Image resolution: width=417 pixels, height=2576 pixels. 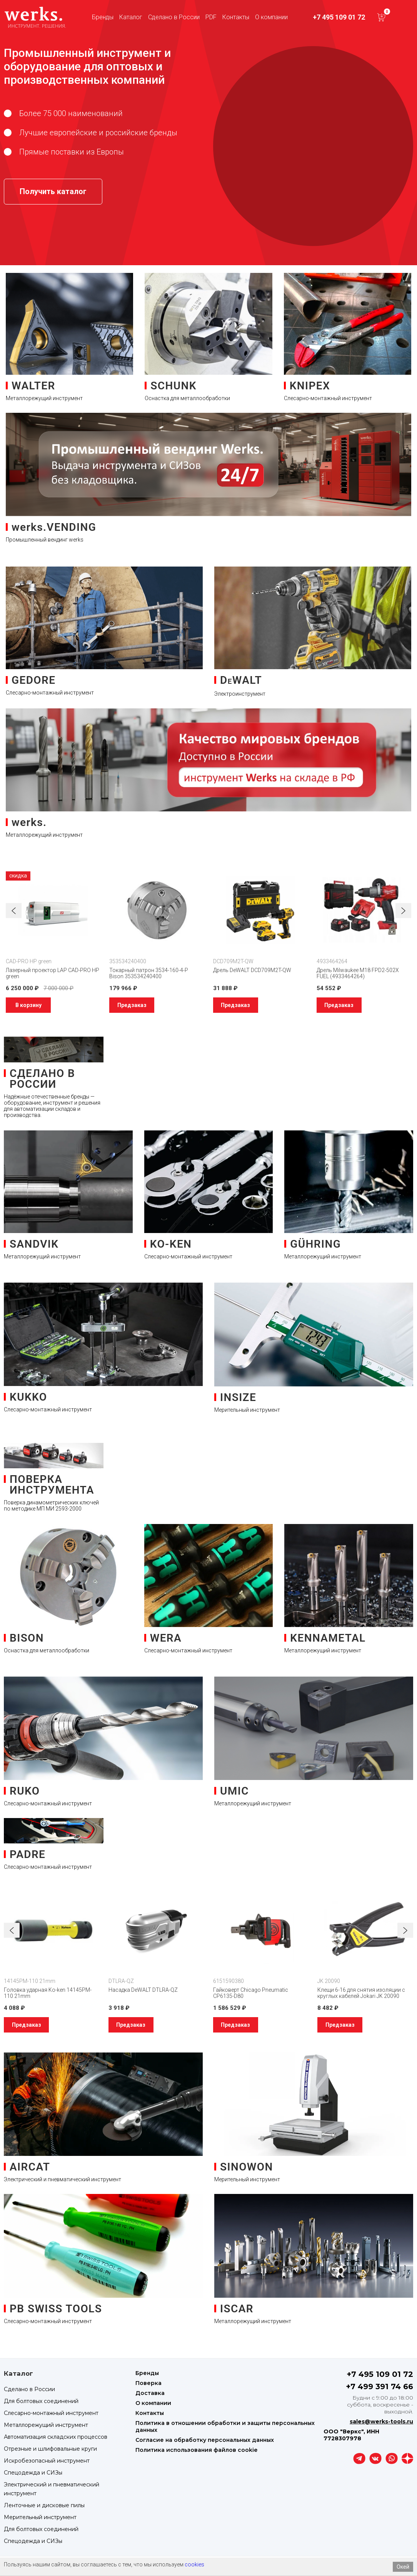 I want to click on Металлорежущий инструмент, so click(x=46, y=2424).